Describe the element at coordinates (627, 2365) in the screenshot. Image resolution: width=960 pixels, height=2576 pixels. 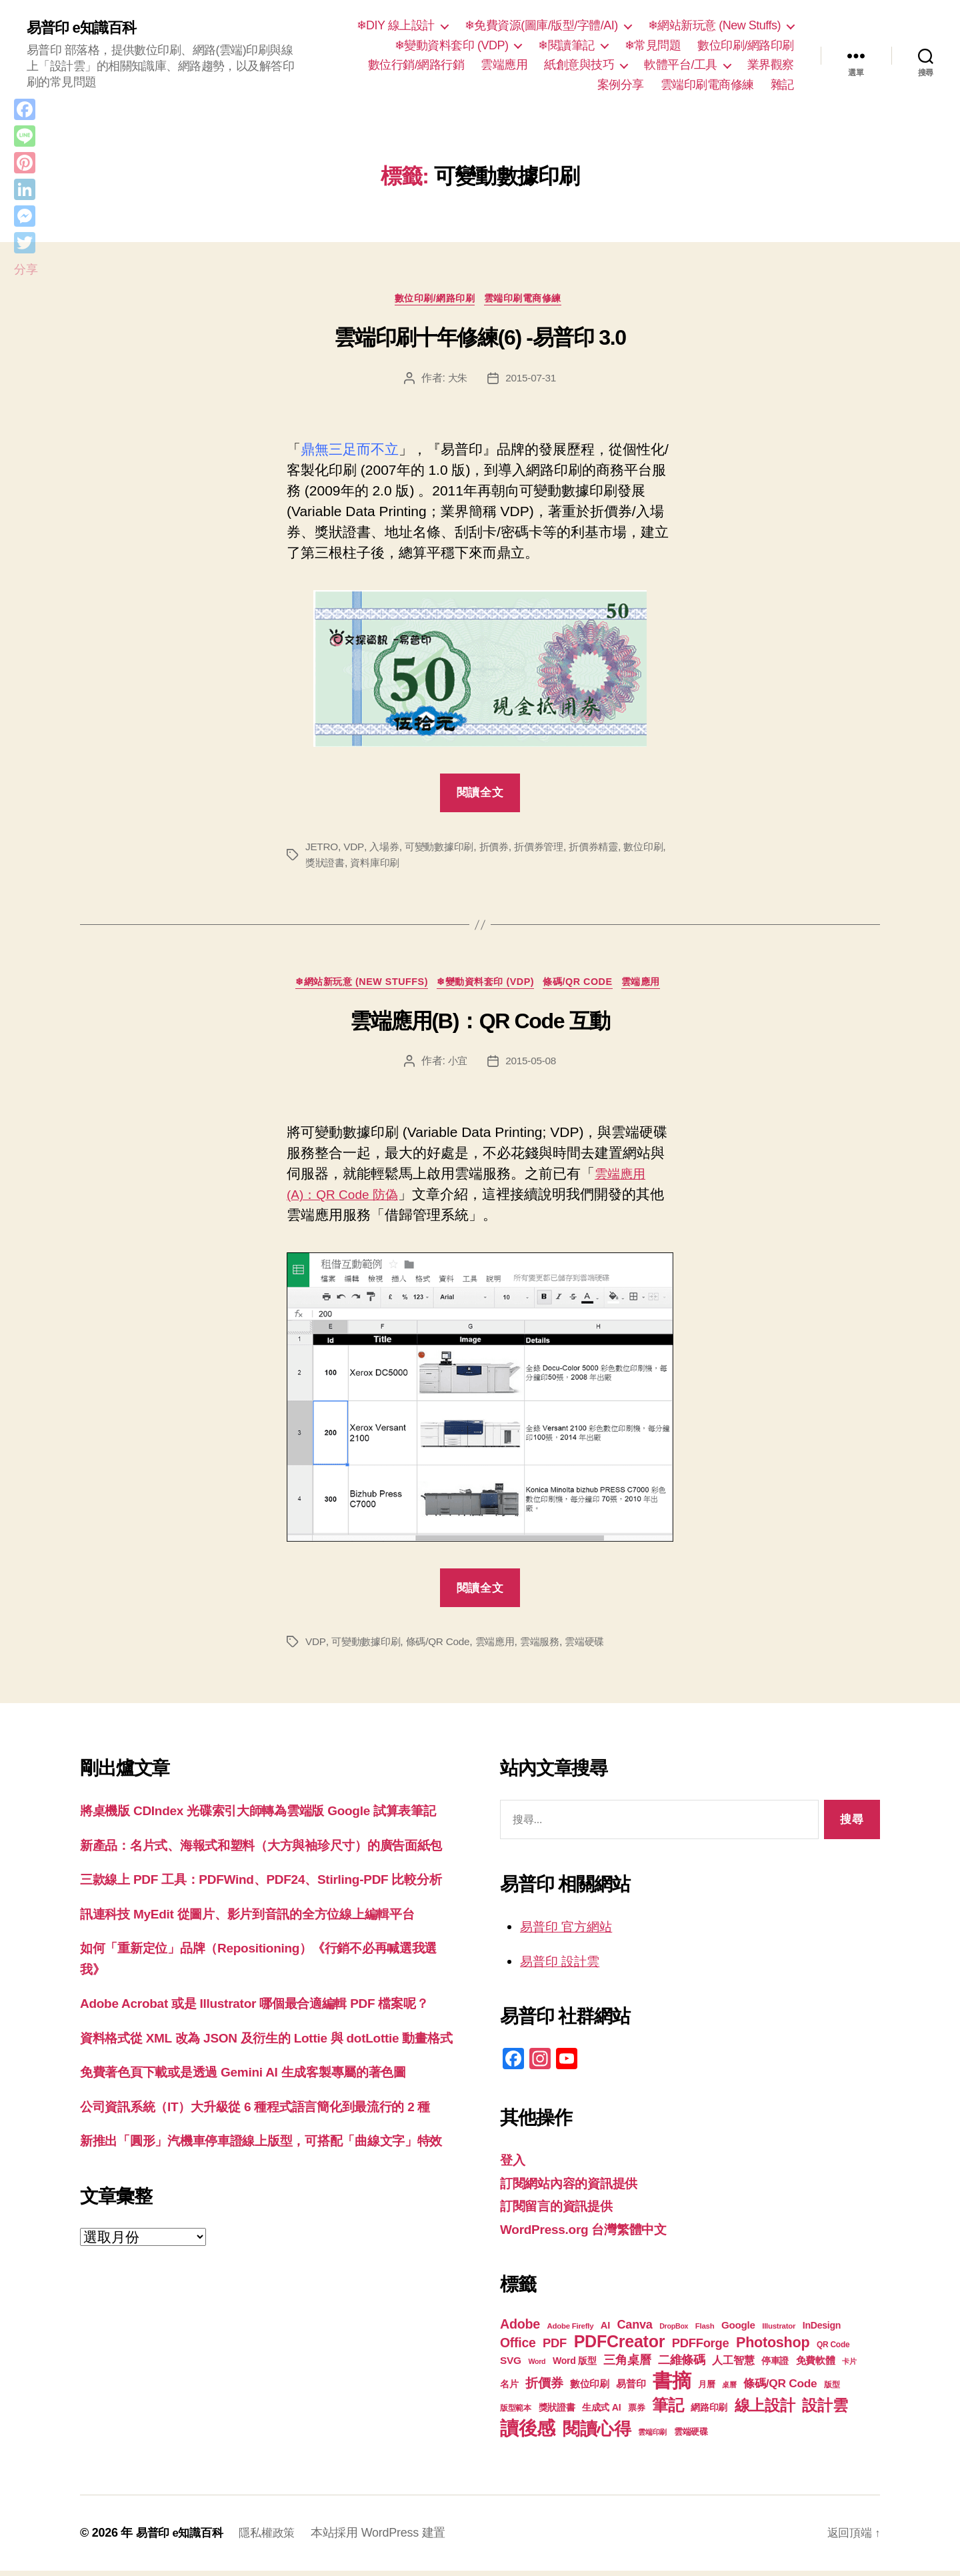
I see `三角桌曆 [三角桌曆 (31 個項目)]` at that location.